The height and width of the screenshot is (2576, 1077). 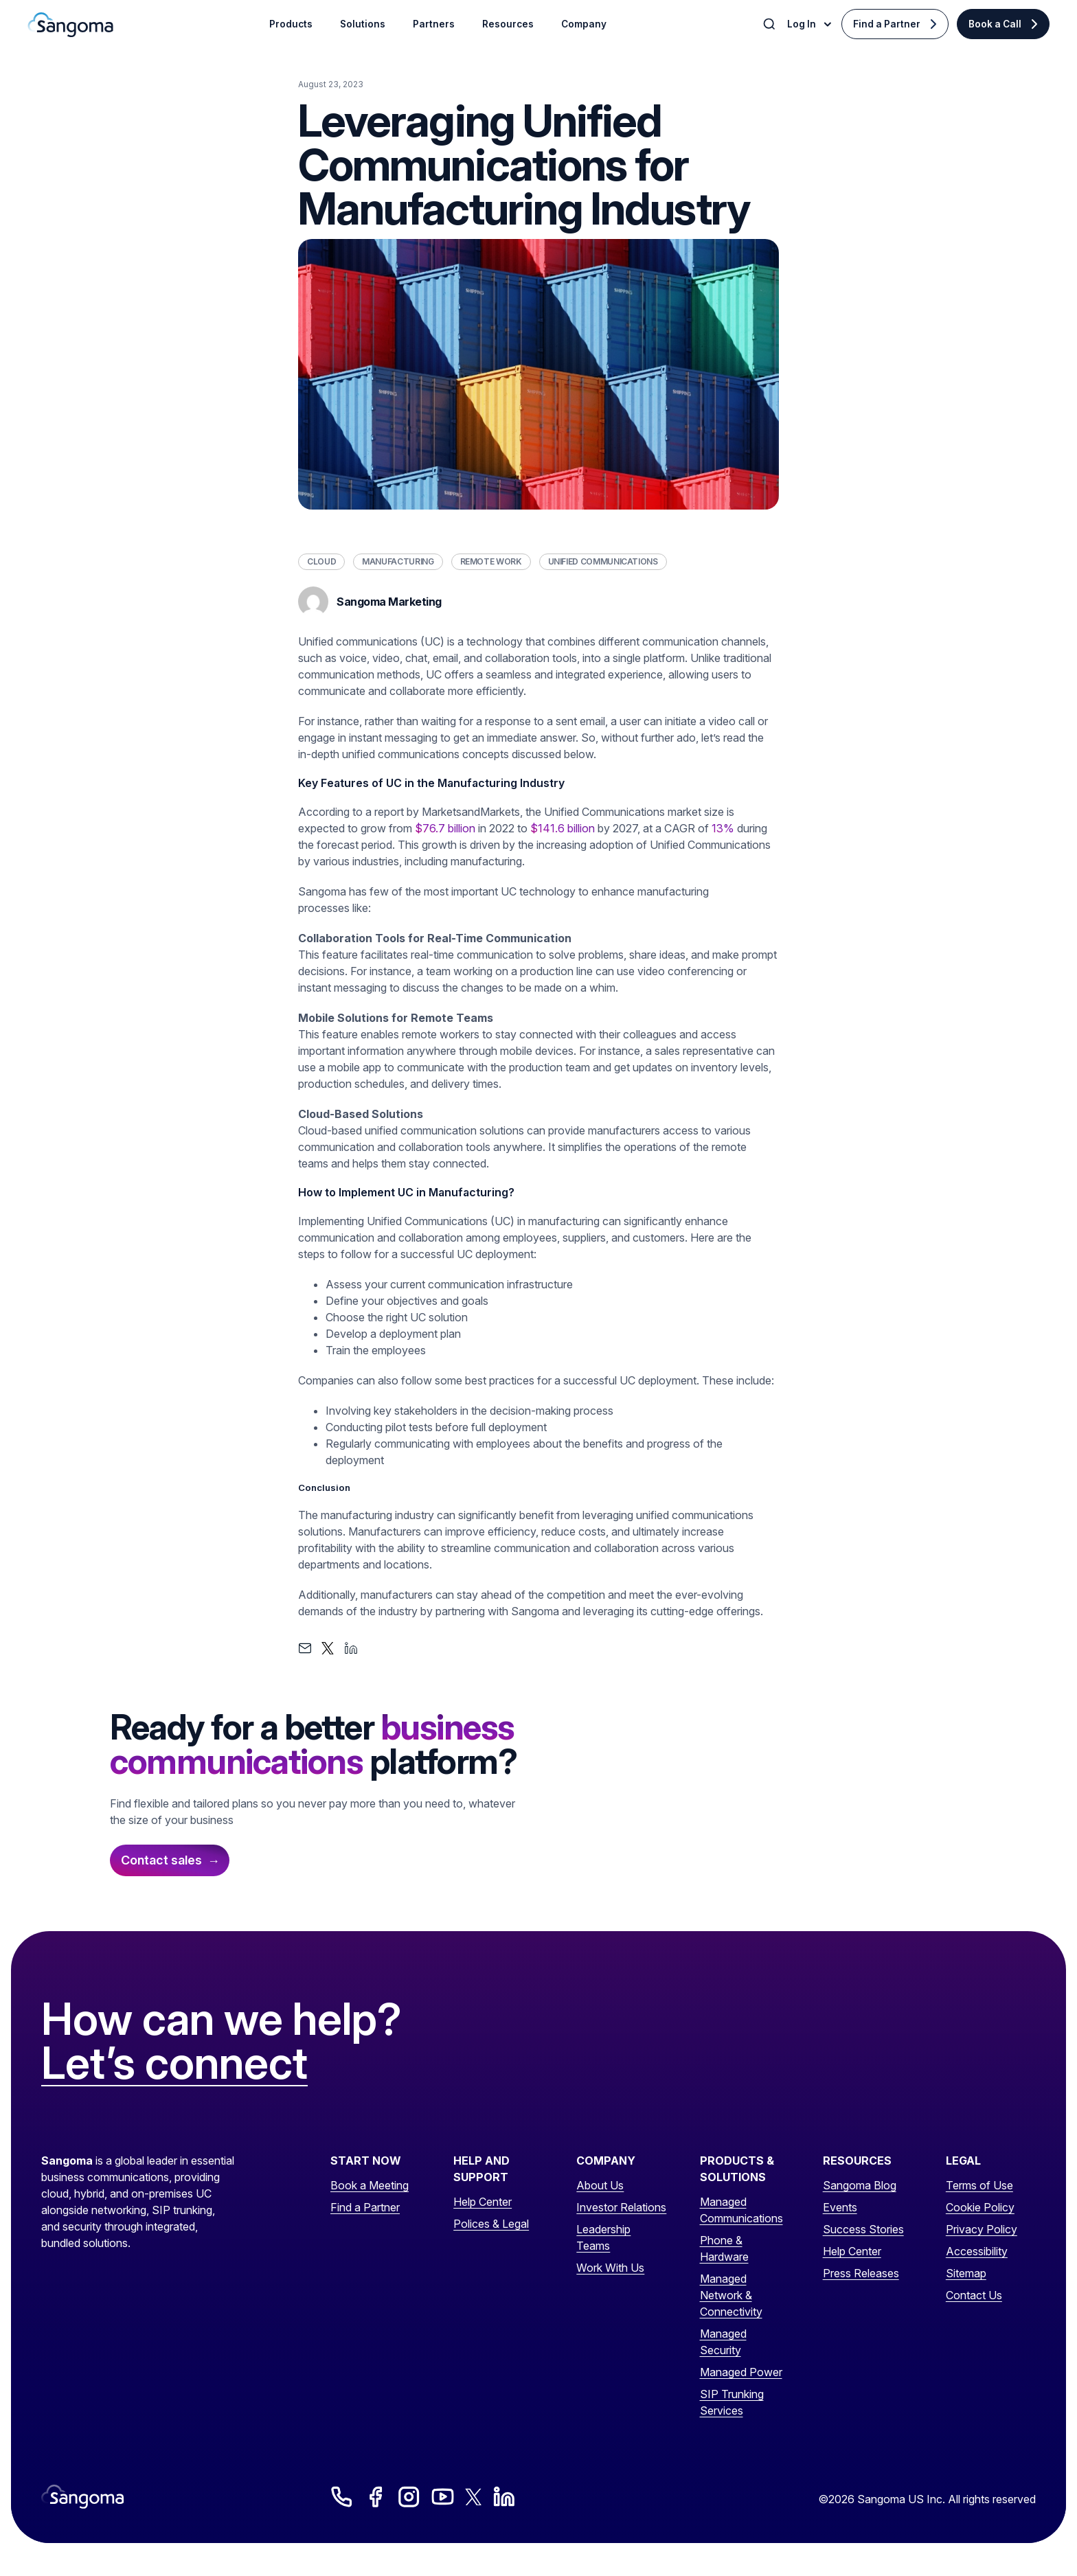 I want to click on Let’s connect, so click(x=174, y=2063).